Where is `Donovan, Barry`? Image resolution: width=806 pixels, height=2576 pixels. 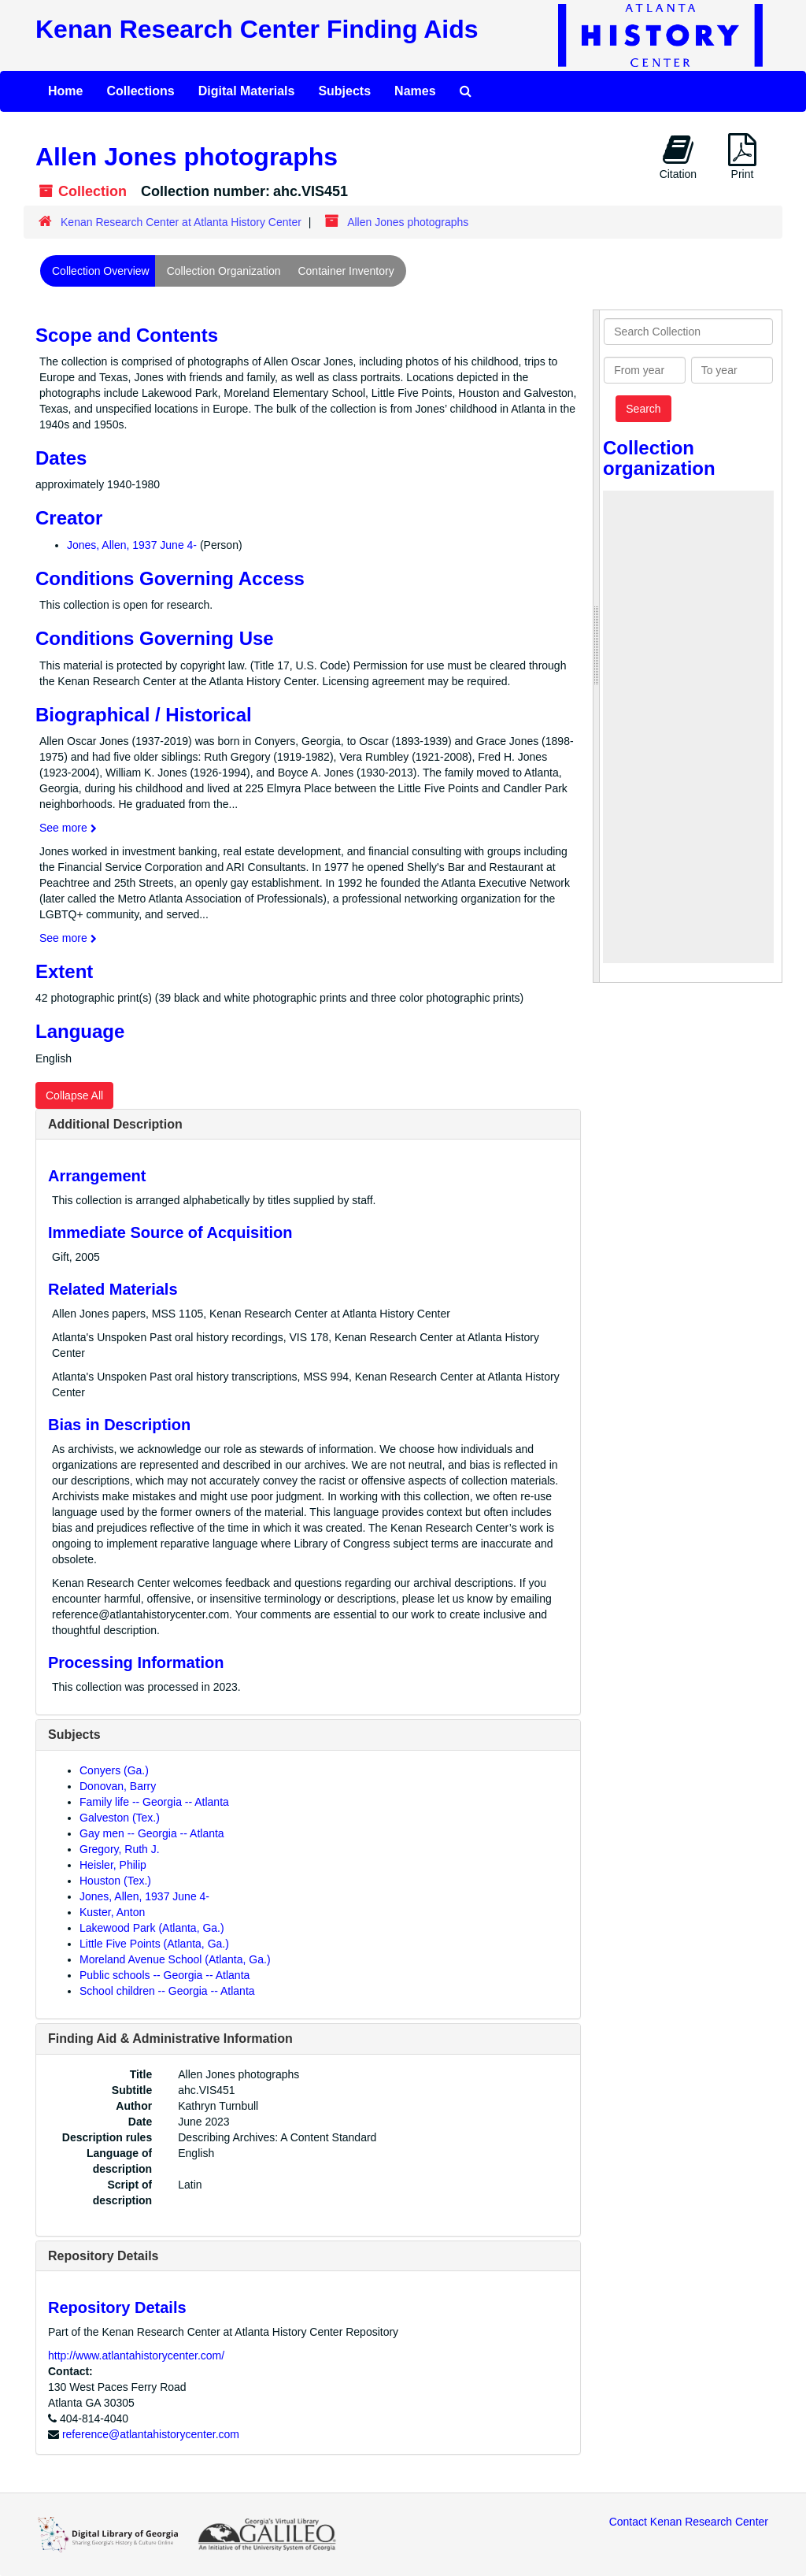 Donovan, Barry is located at coordinates (117, 1786).